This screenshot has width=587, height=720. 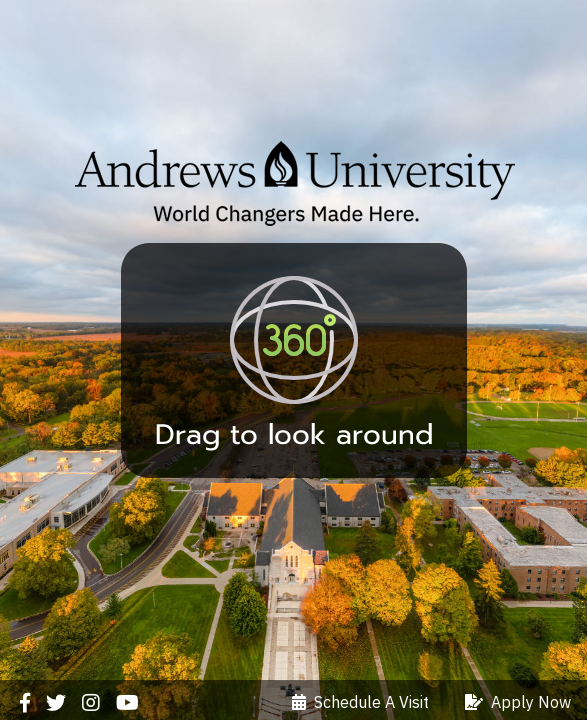 I want to click on Schedule A Visit, so click(x=360, y=702).